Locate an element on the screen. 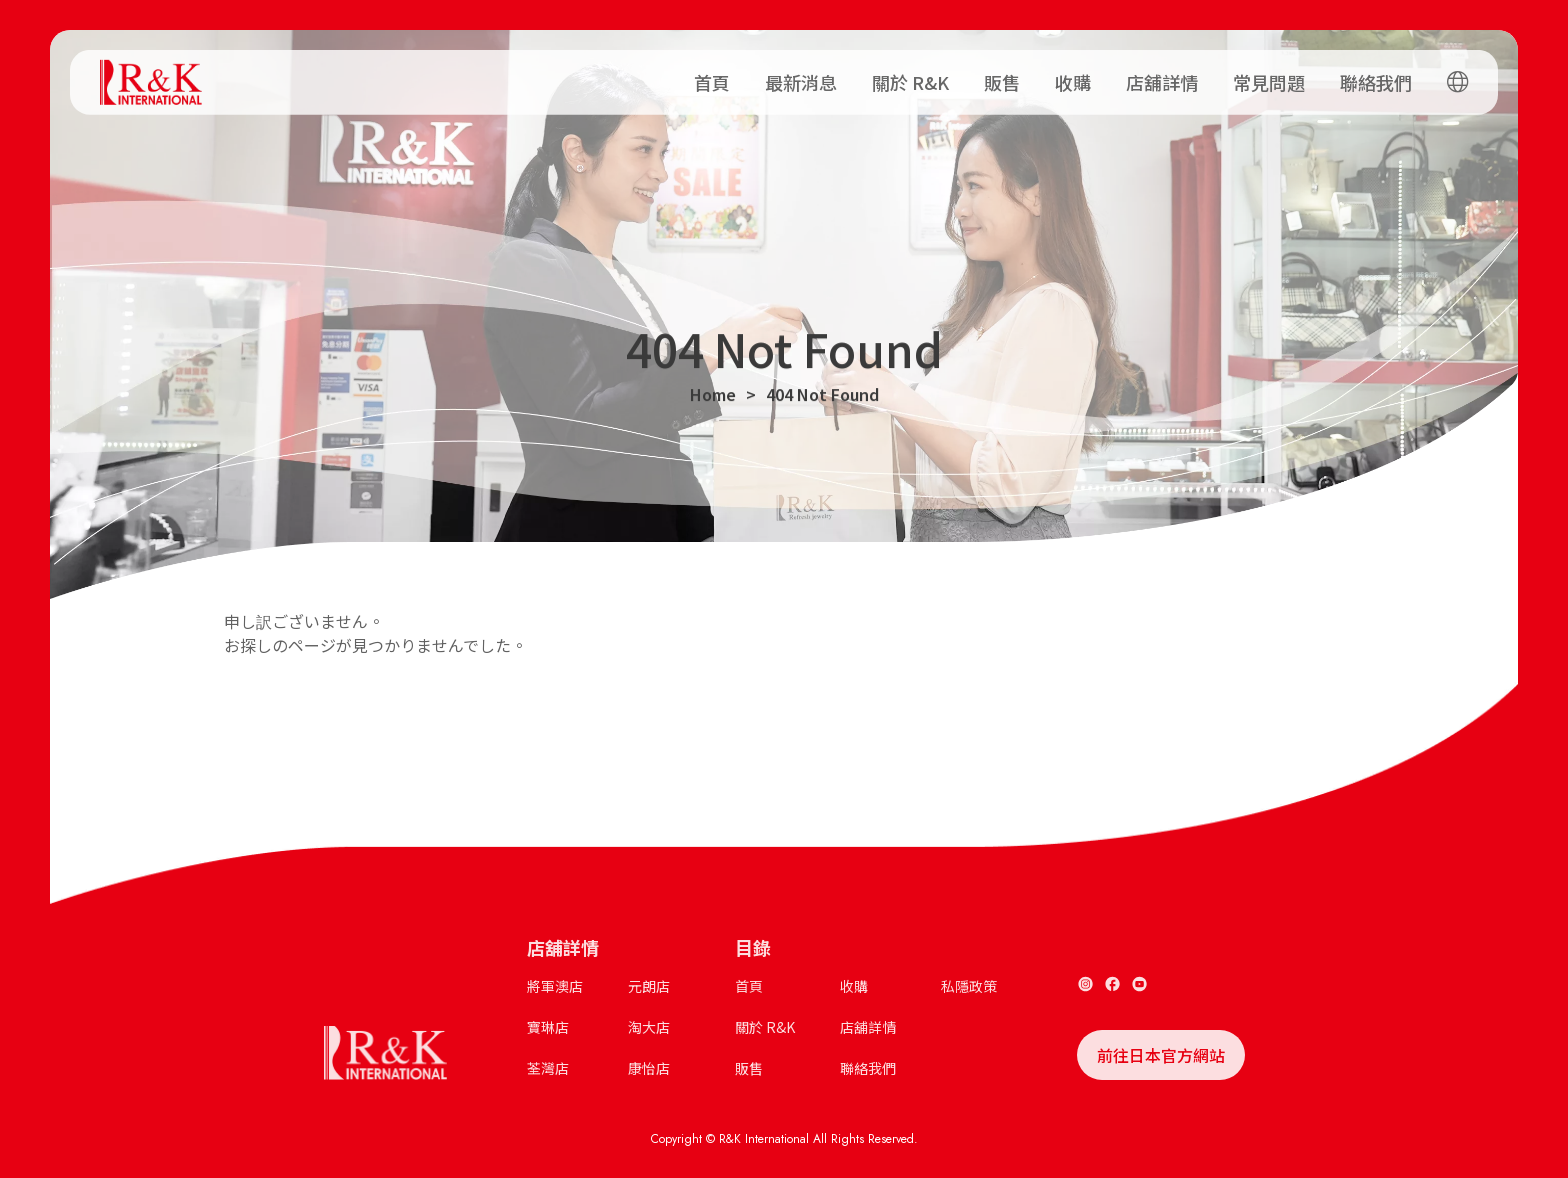 The height and width of the screenshot is (1178, 1568). Home is located at coordinates (713, 398).